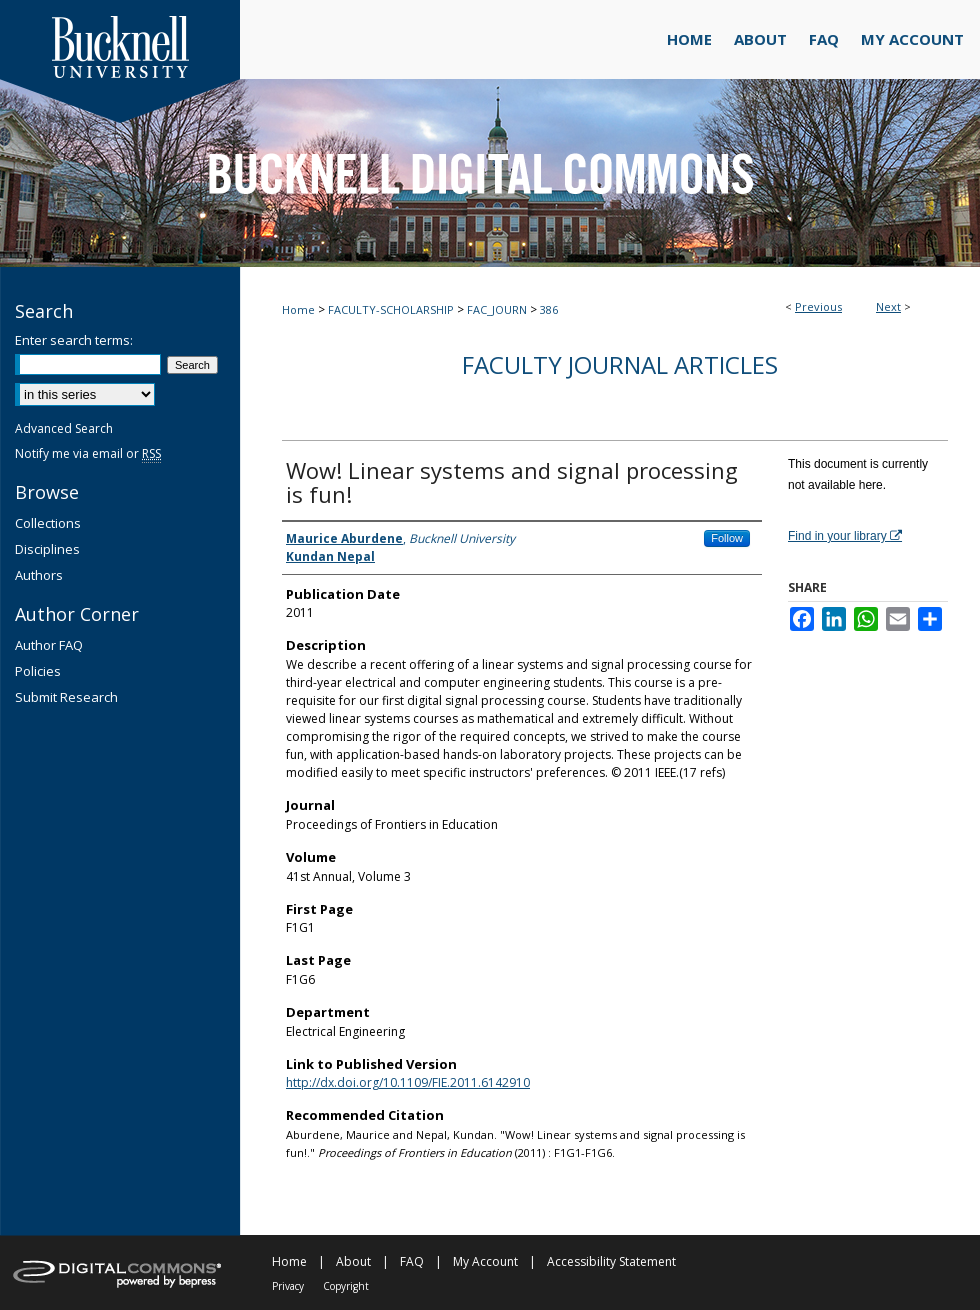 The height and width of the screenshot is (1310, 980). Describe the element at coordinates (485, 1261) in the screenshot. I see `My Account` at that location.